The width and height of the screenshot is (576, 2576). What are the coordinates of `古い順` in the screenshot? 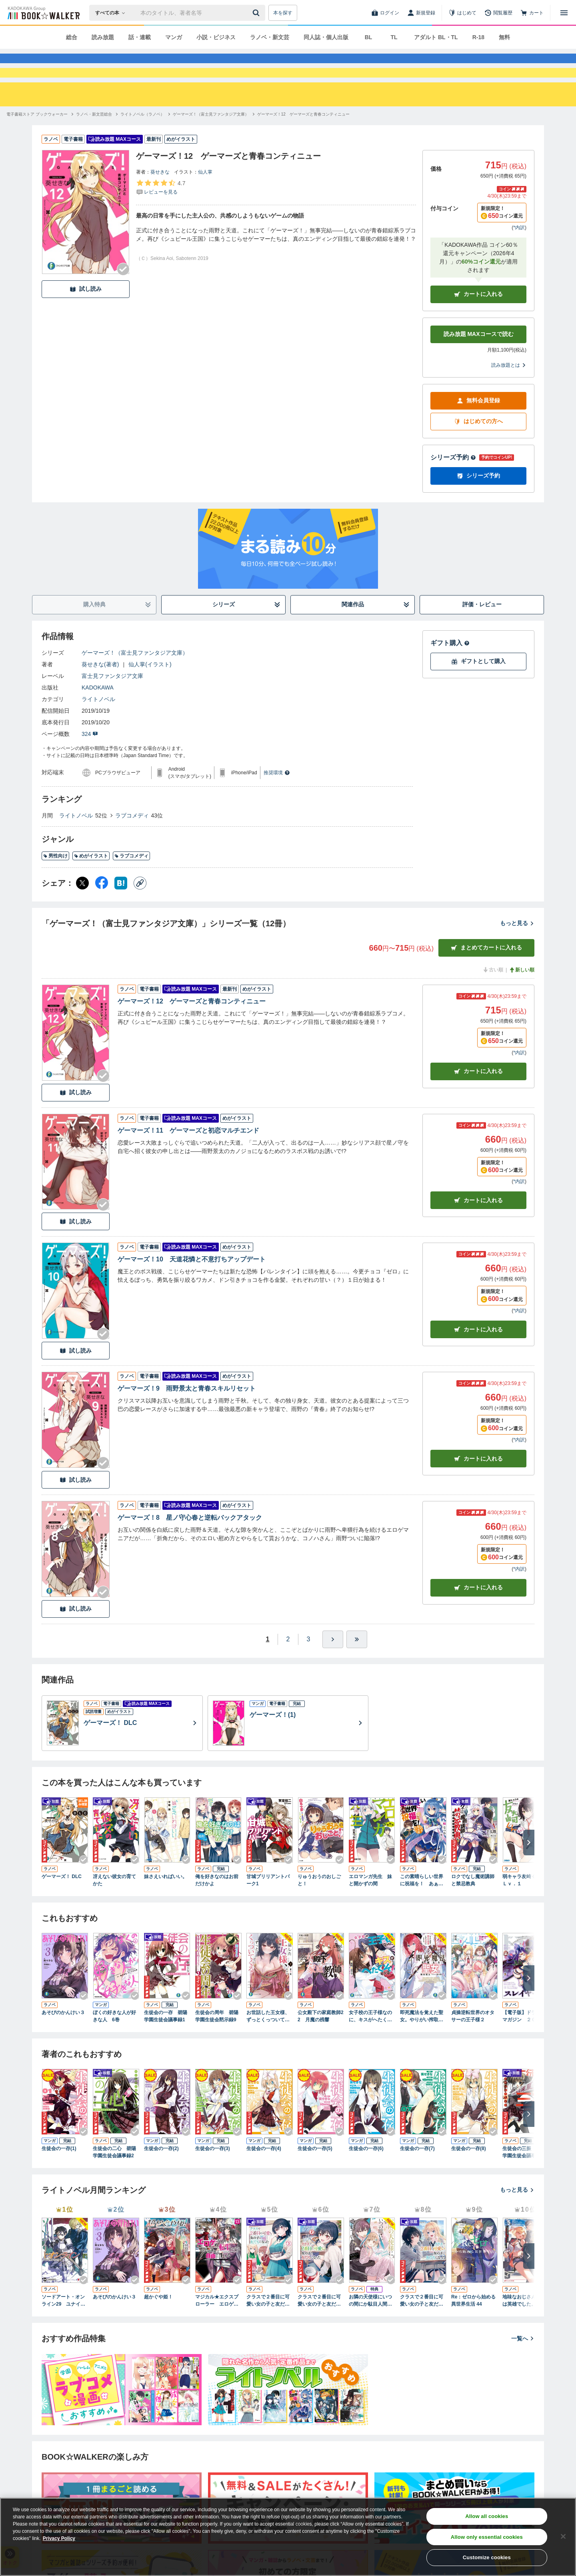 It's located at (492, 998).